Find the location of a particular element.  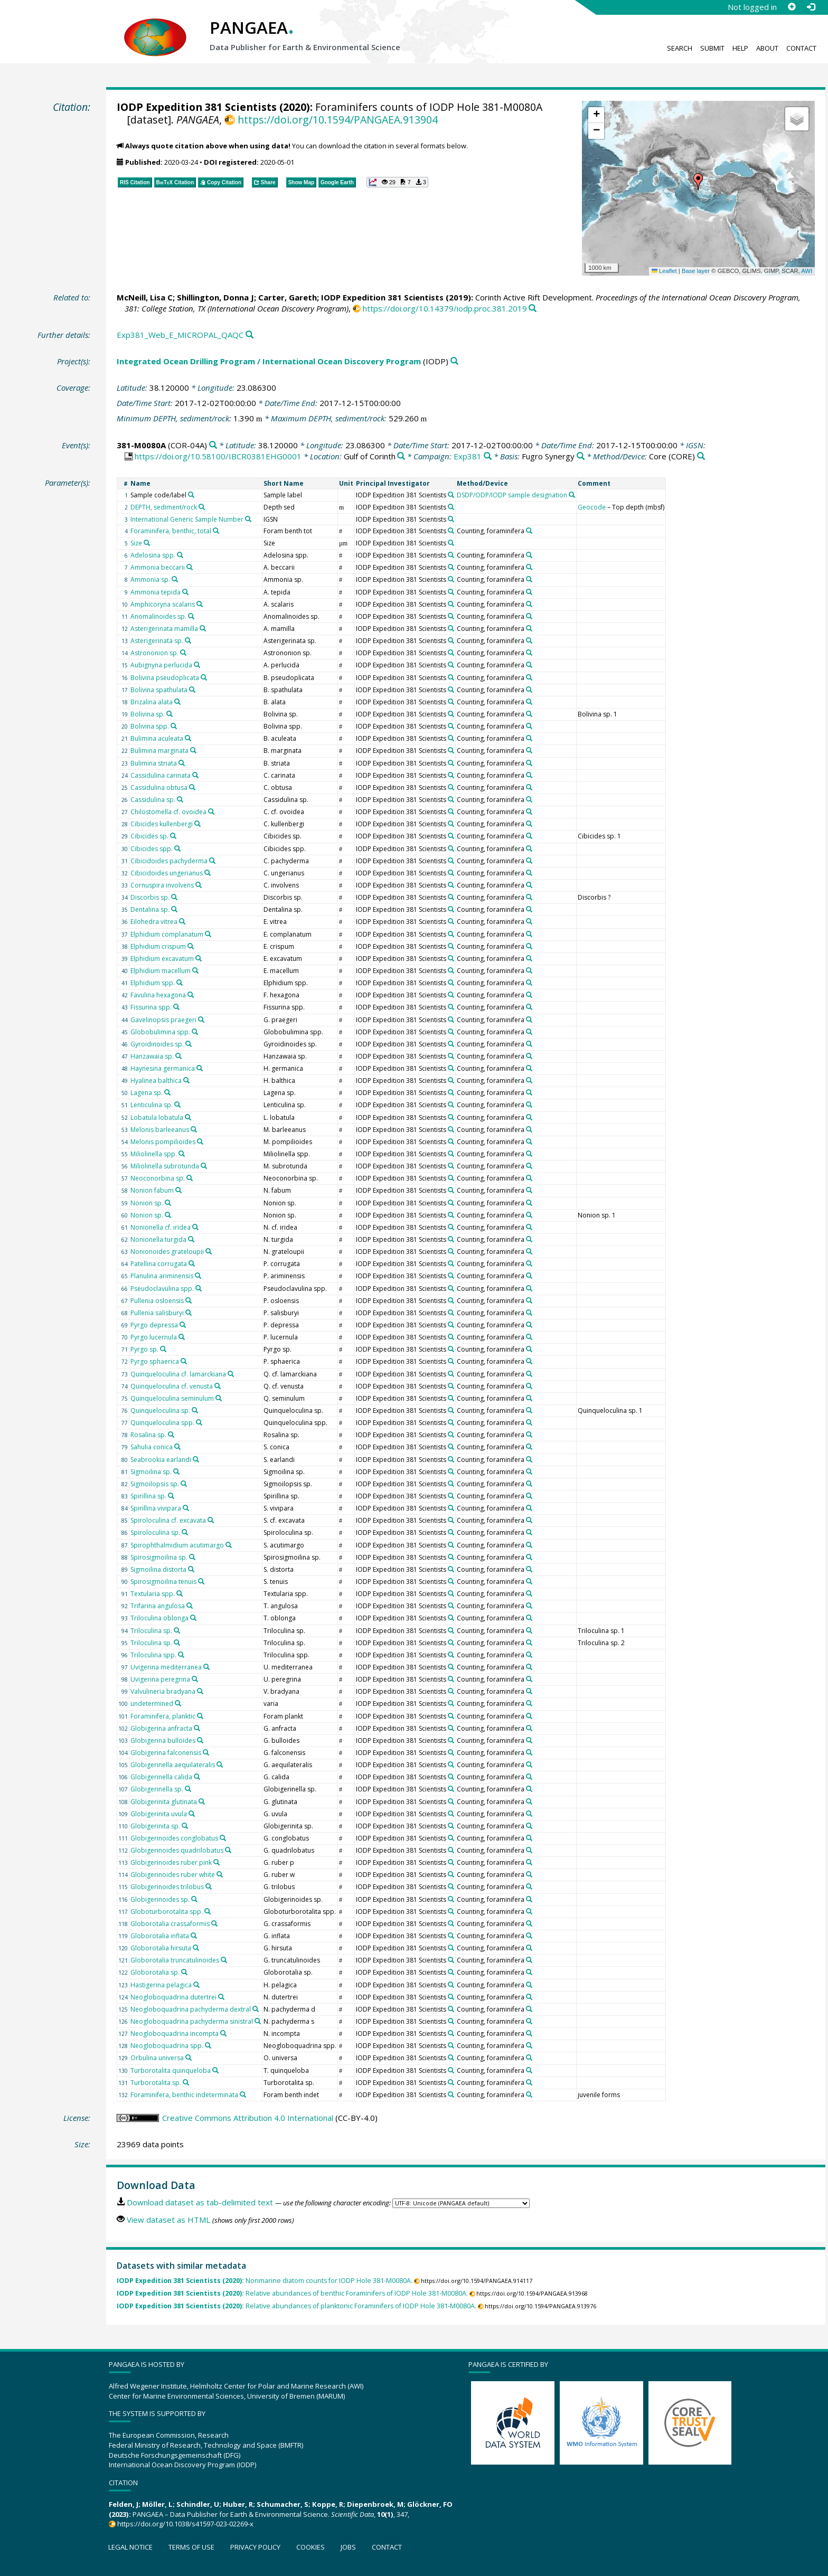

[Search PANGAEA for other datasets related to 'Asterigerinata mamilla'] is located at coordinates (203, 628).